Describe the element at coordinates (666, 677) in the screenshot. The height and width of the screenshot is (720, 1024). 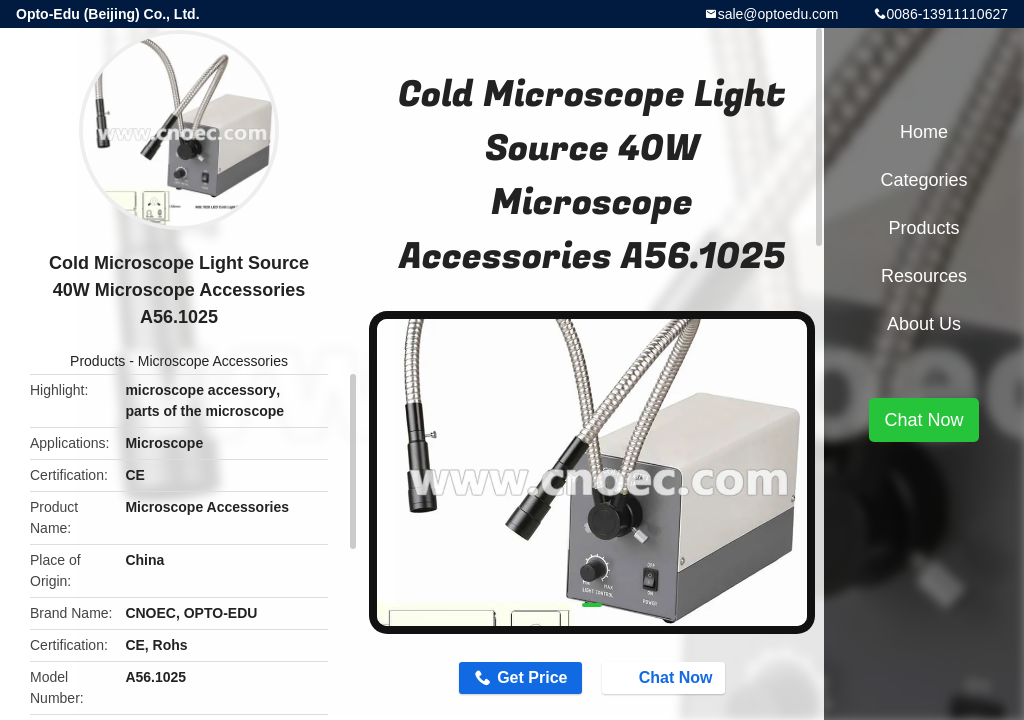
I see `Chat Now` at that location.